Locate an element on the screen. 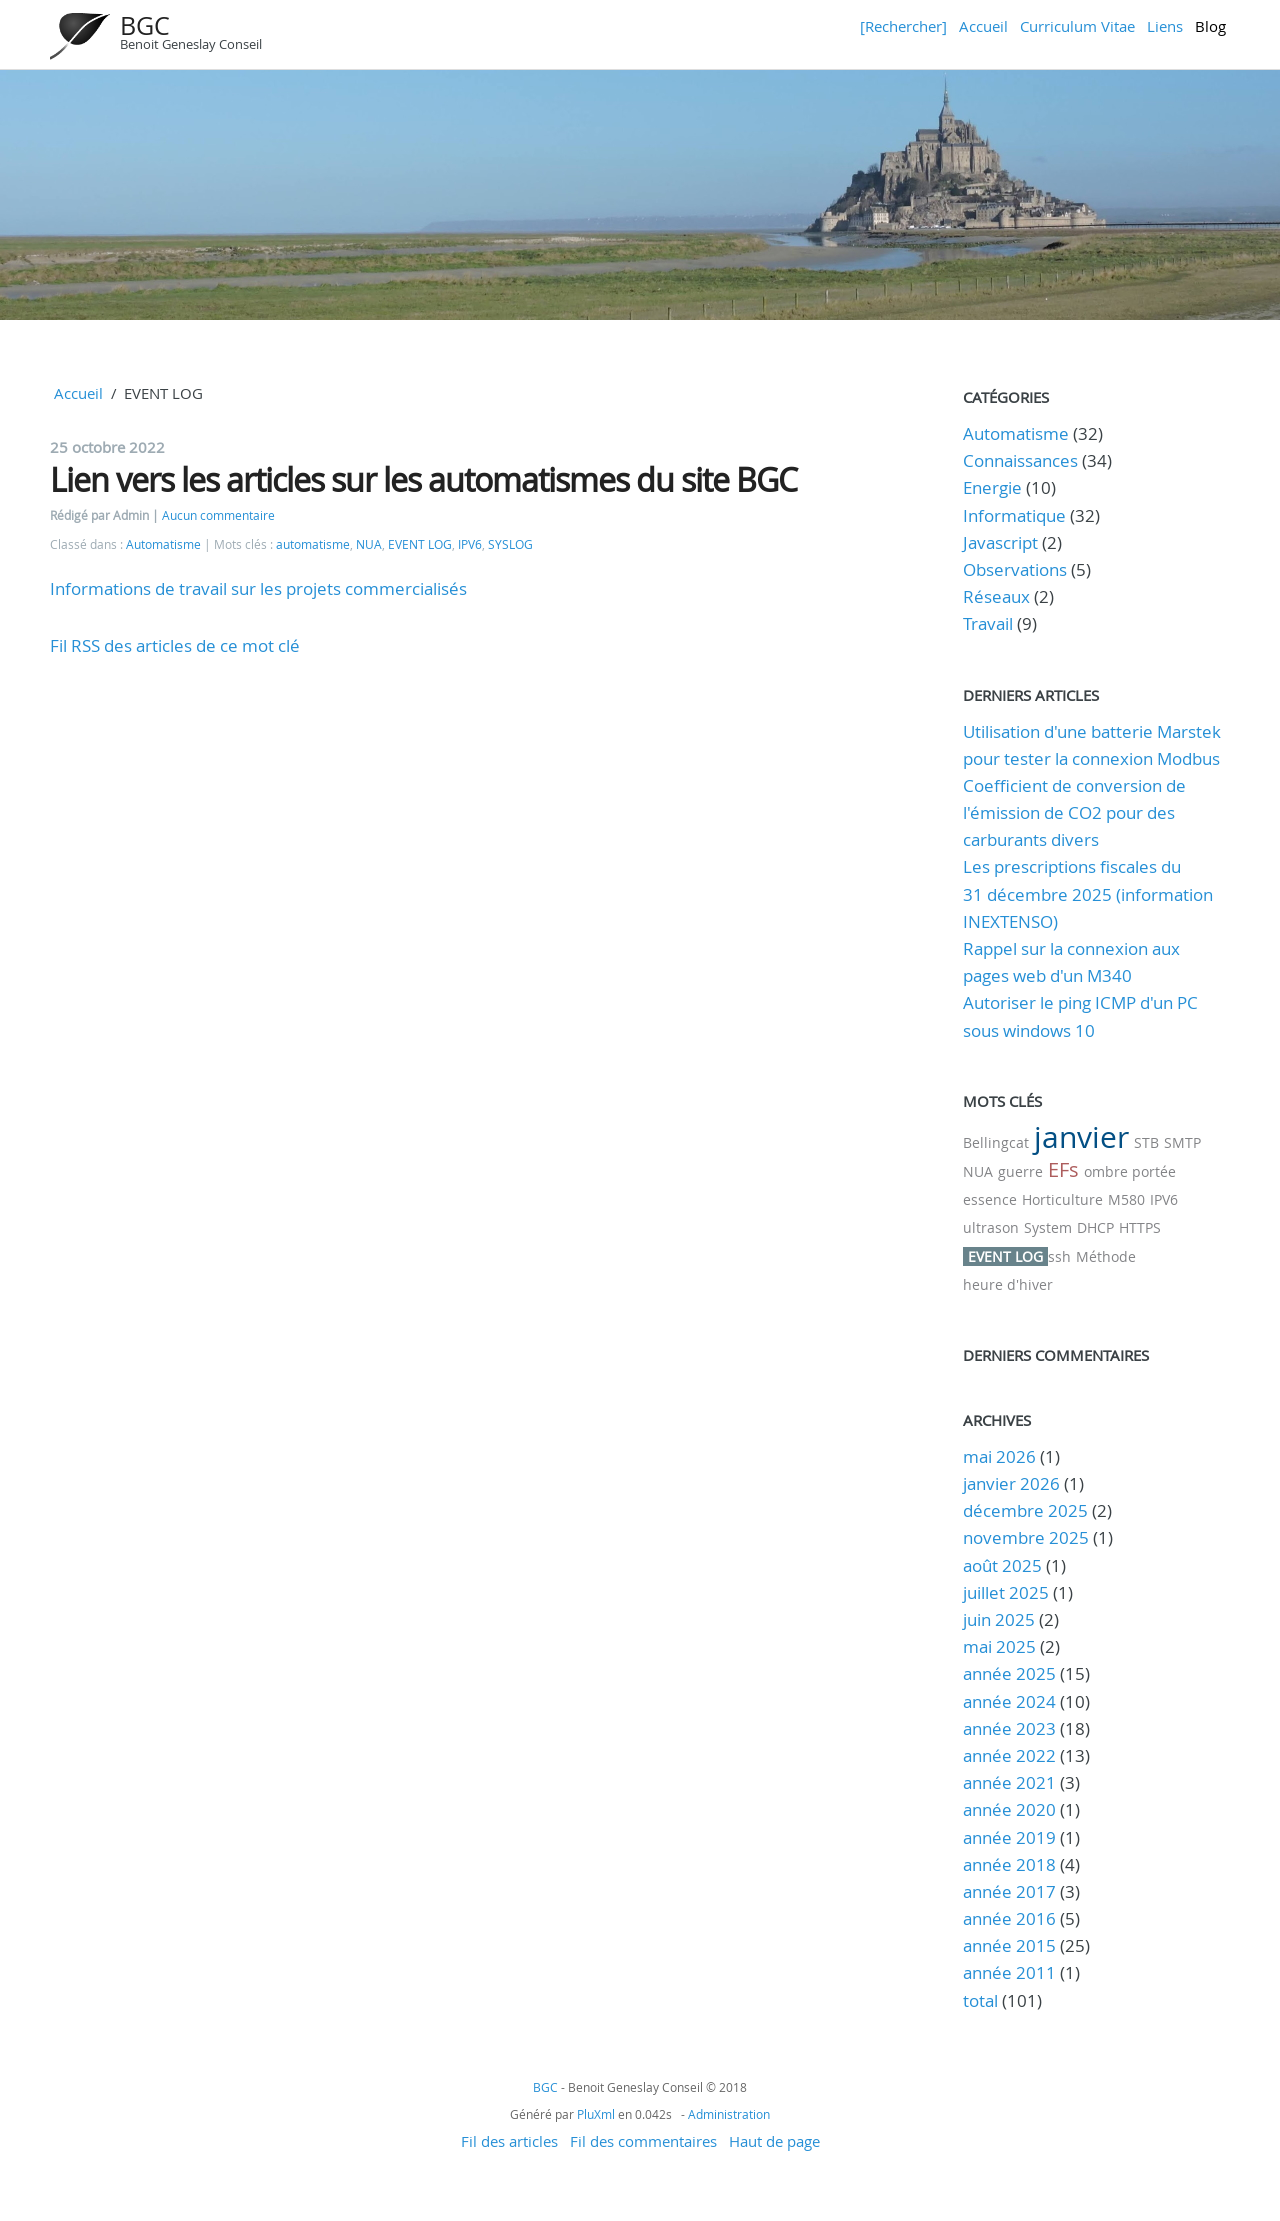 The width and height of the screenshot is (1280, 2221). heure d'hiver is located at coordinates (1008, 1284).